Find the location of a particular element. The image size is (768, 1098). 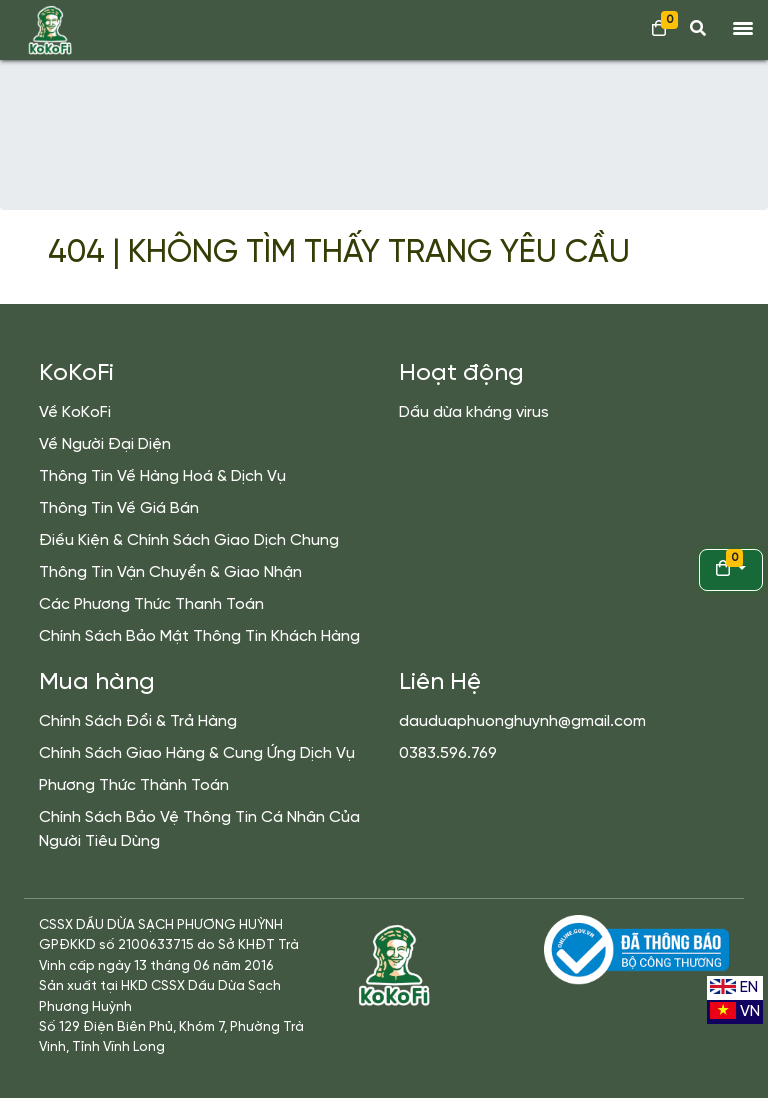

Phương Thức Thành Toán is located at coordinates (134, 785).